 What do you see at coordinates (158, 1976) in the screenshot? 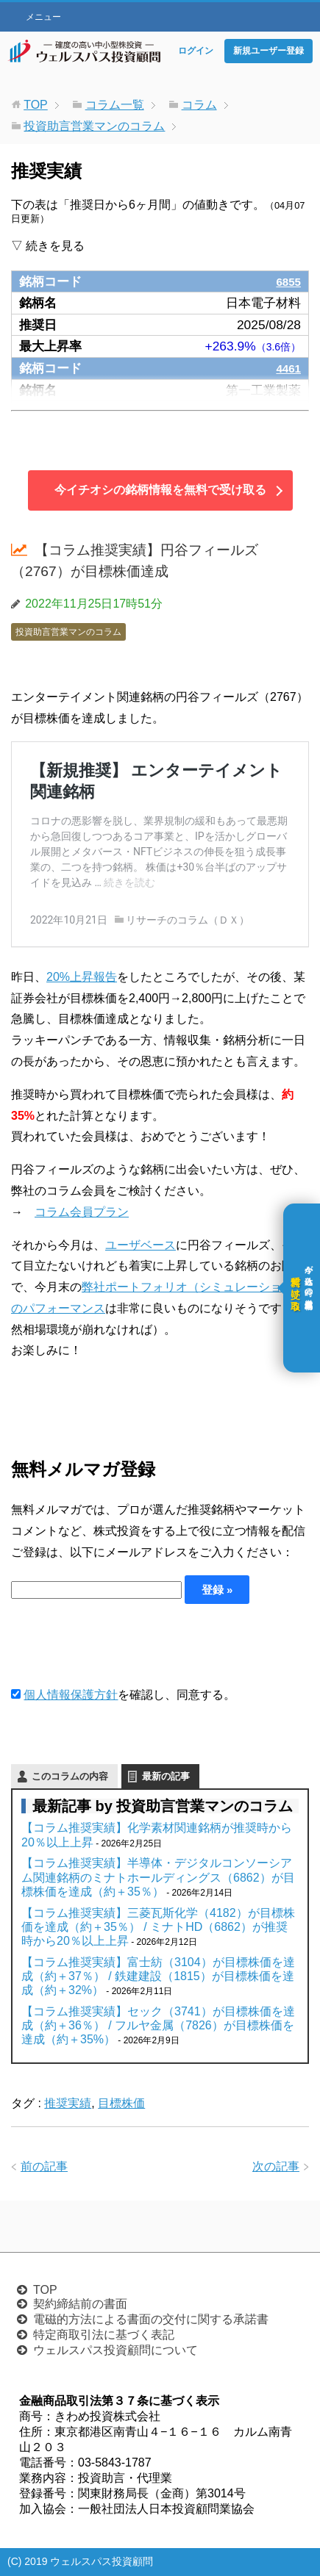
I see `【コラム推奨実績】富士紡（3104）が目標株価を達成（約＋37％） / 鉄建建設（1815）が目標株価を達成（約＋32%）` at bounding box center [158, 1976].